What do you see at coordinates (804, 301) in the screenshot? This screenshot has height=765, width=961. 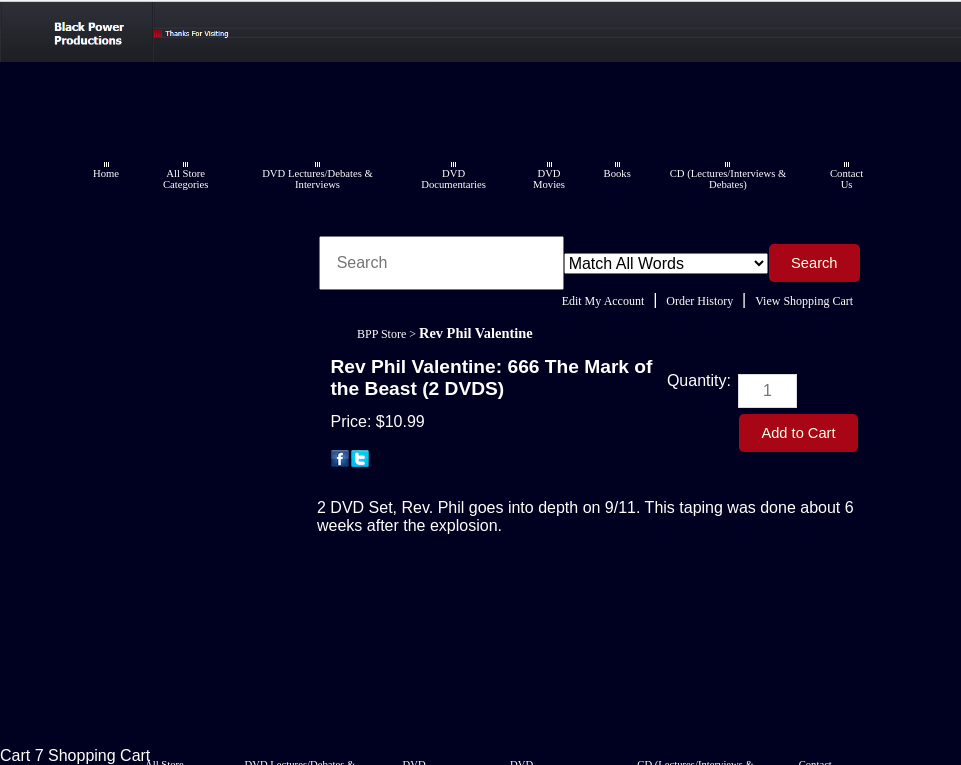 I see `View Shopping Cart` at bounding box center [804, 301].